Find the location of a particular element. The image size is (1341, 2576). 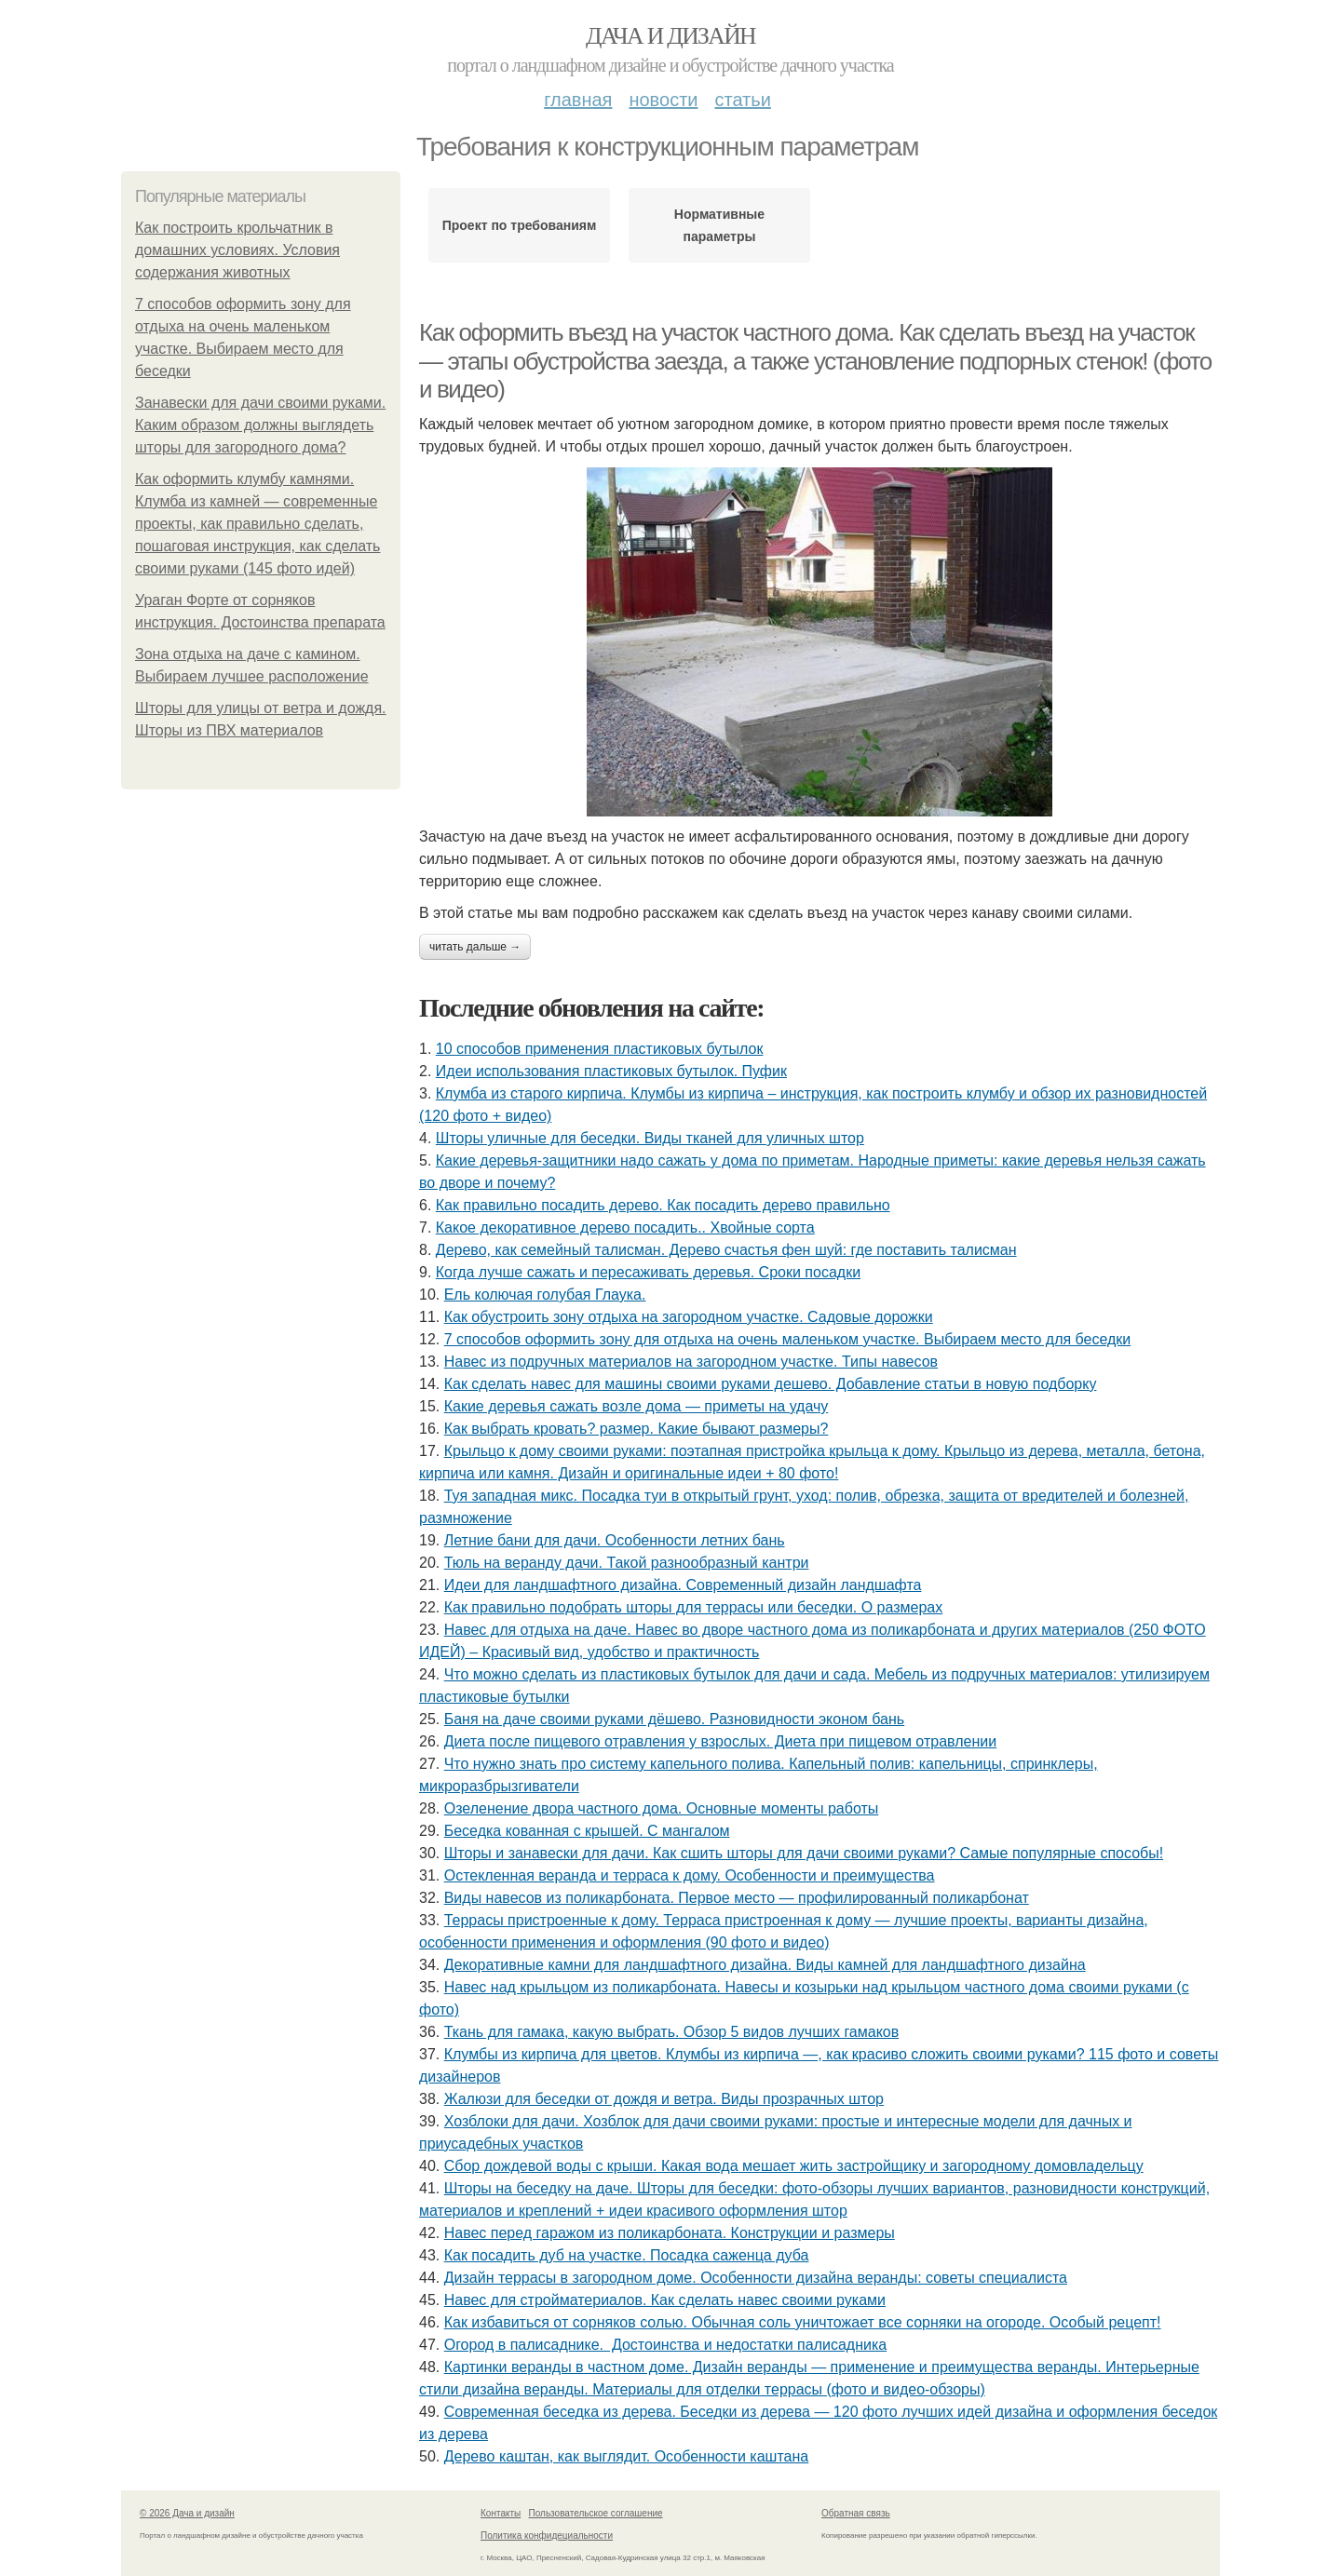

Занавески для дачи своими руками. Каким образом должны выглядеть шторы для загородного дома? is located at coordinates (260, 425).